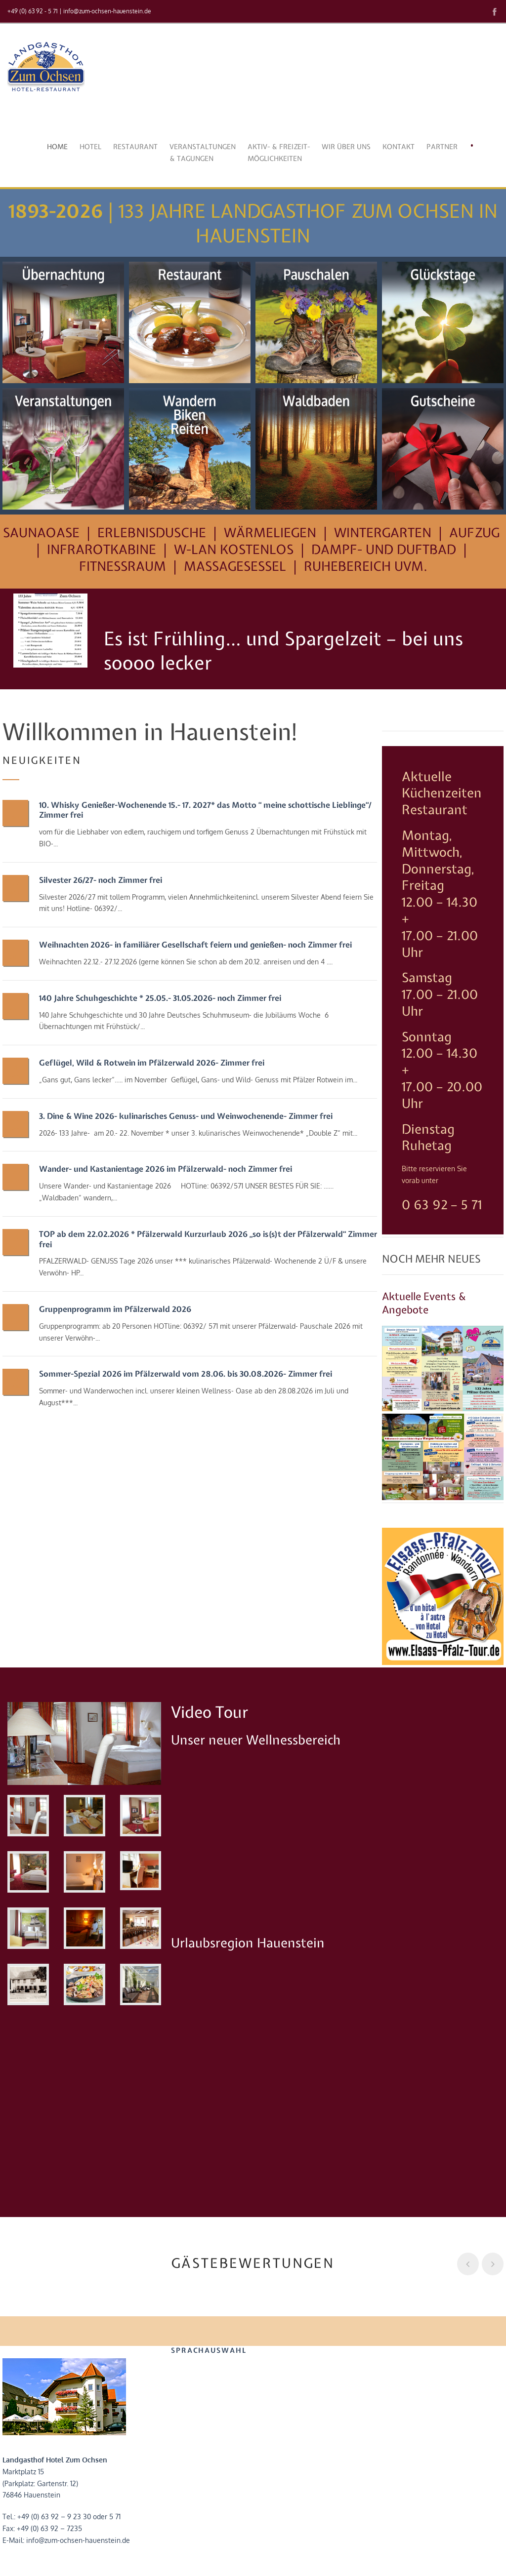  I want to click on Wander- und Kastanientage 2026 im Pfälzerwald- noch Zimmer frei, so click(165, 1168).